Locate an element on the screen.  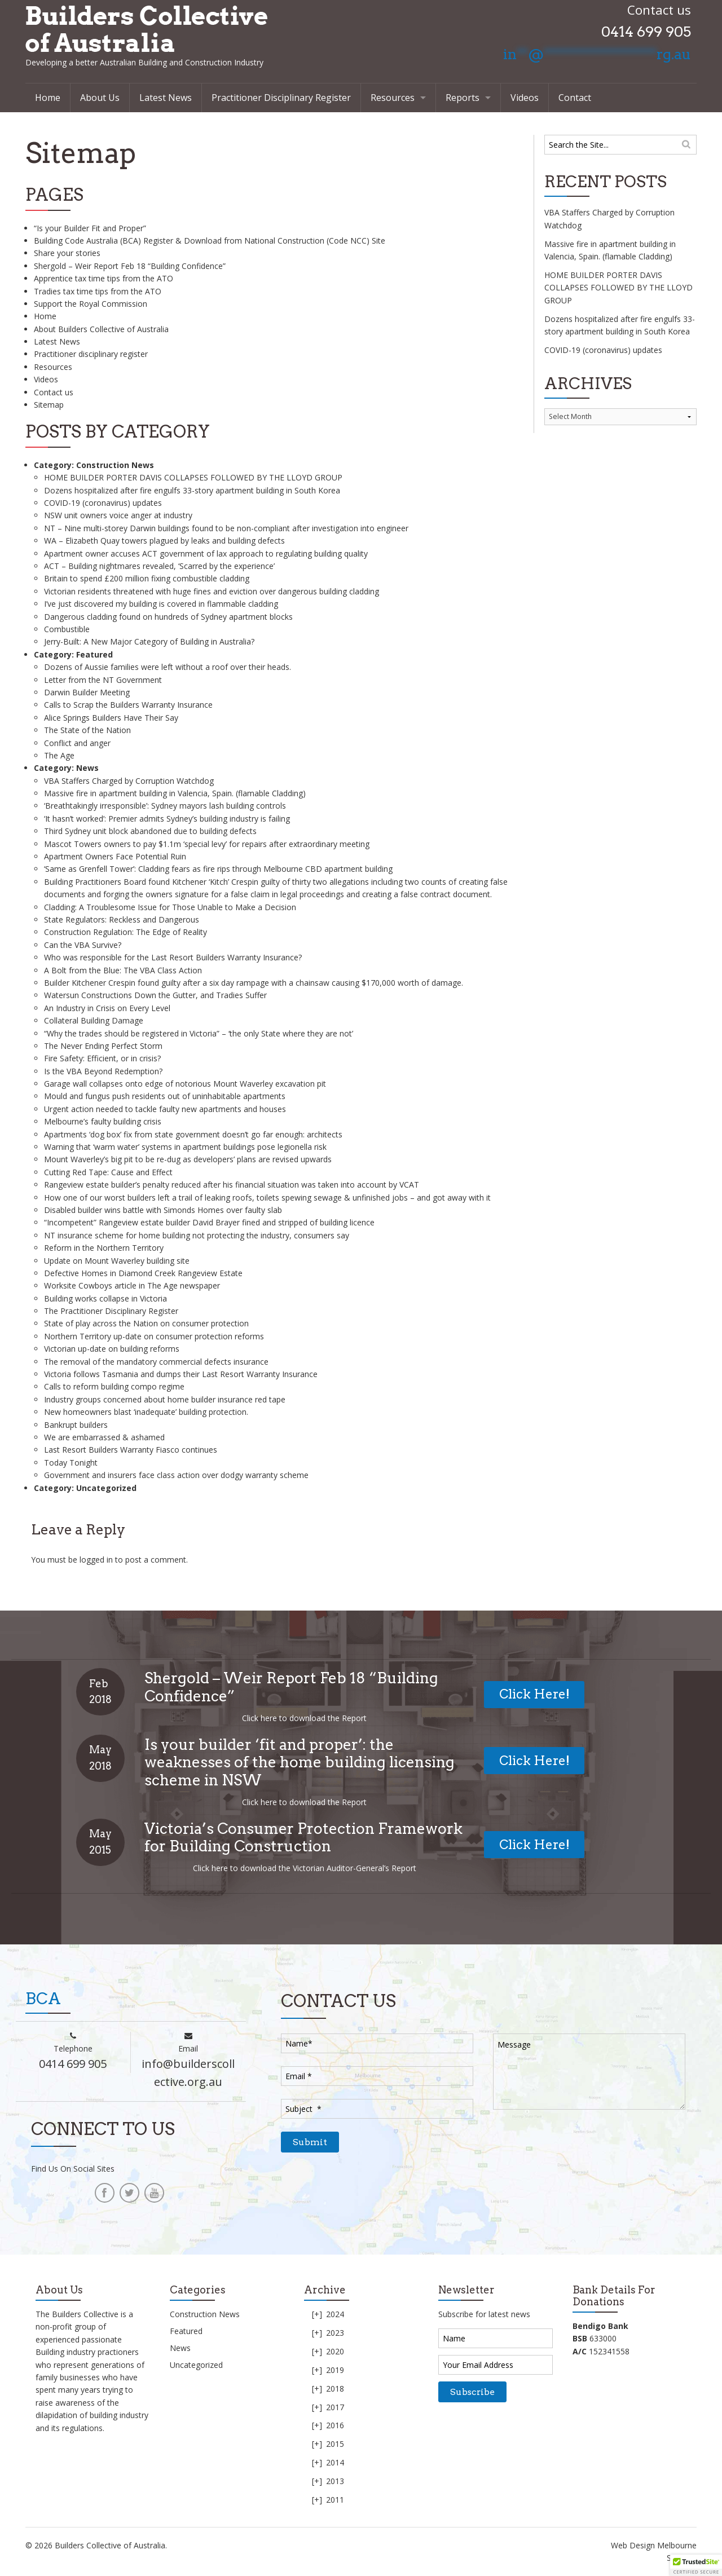
Featured is located at coordinates (94, 654).